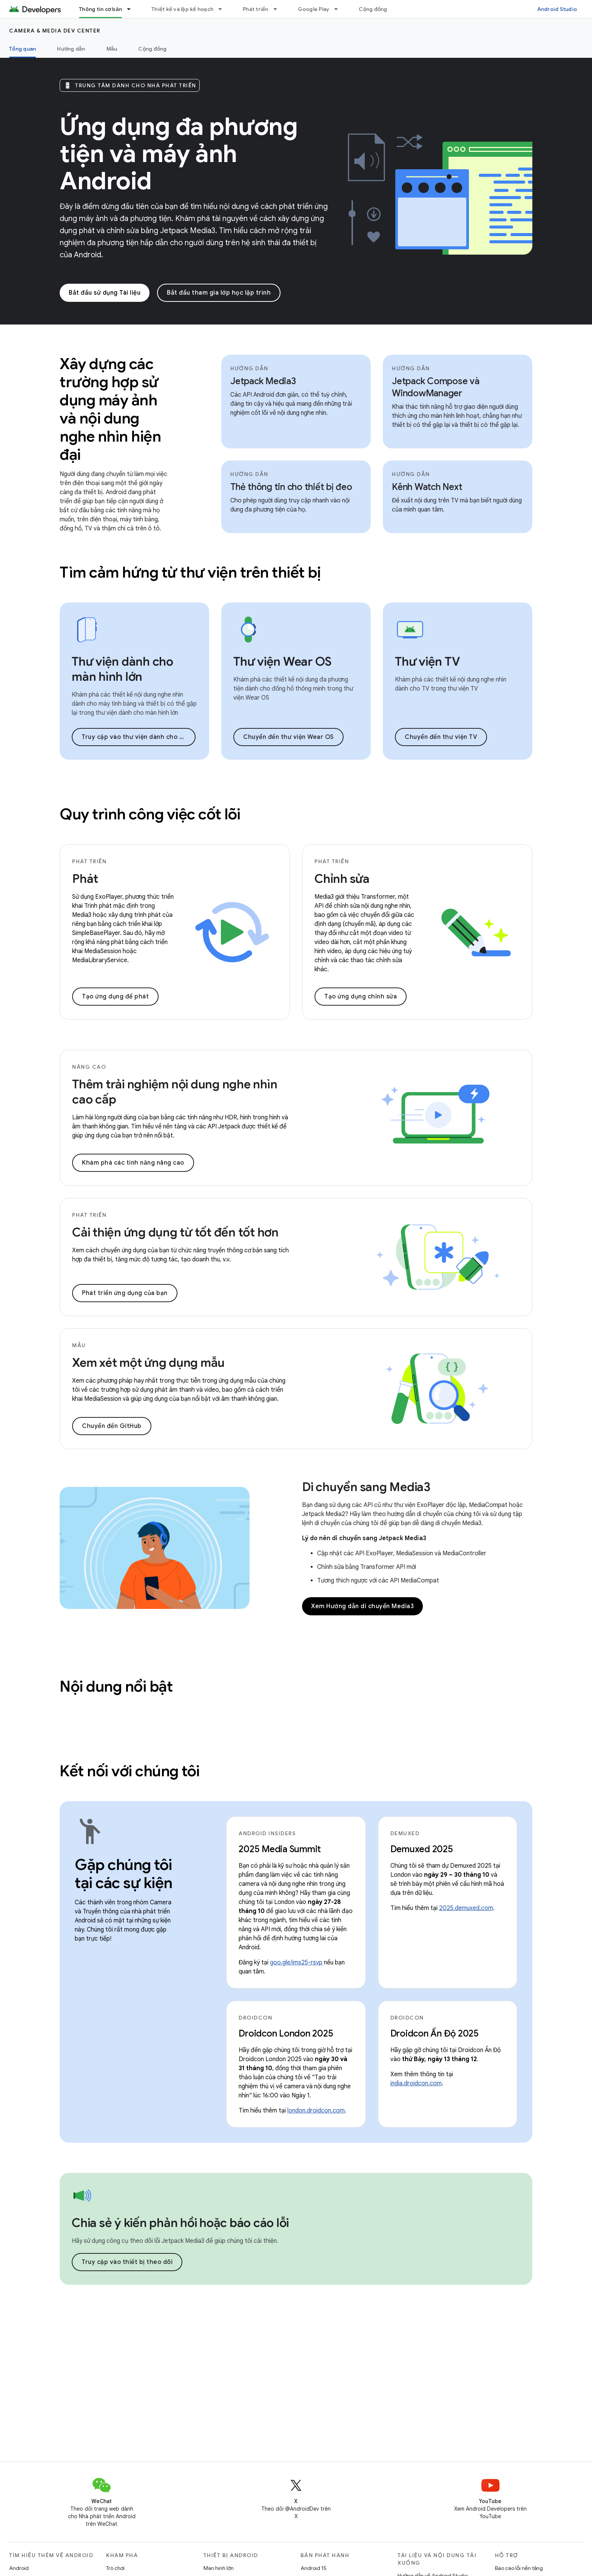 The height and width of the screenshot is (2576, 592). I want to click on Thông tin cơ bản [Thông tin cơ bản, selected], so click(100, 9).